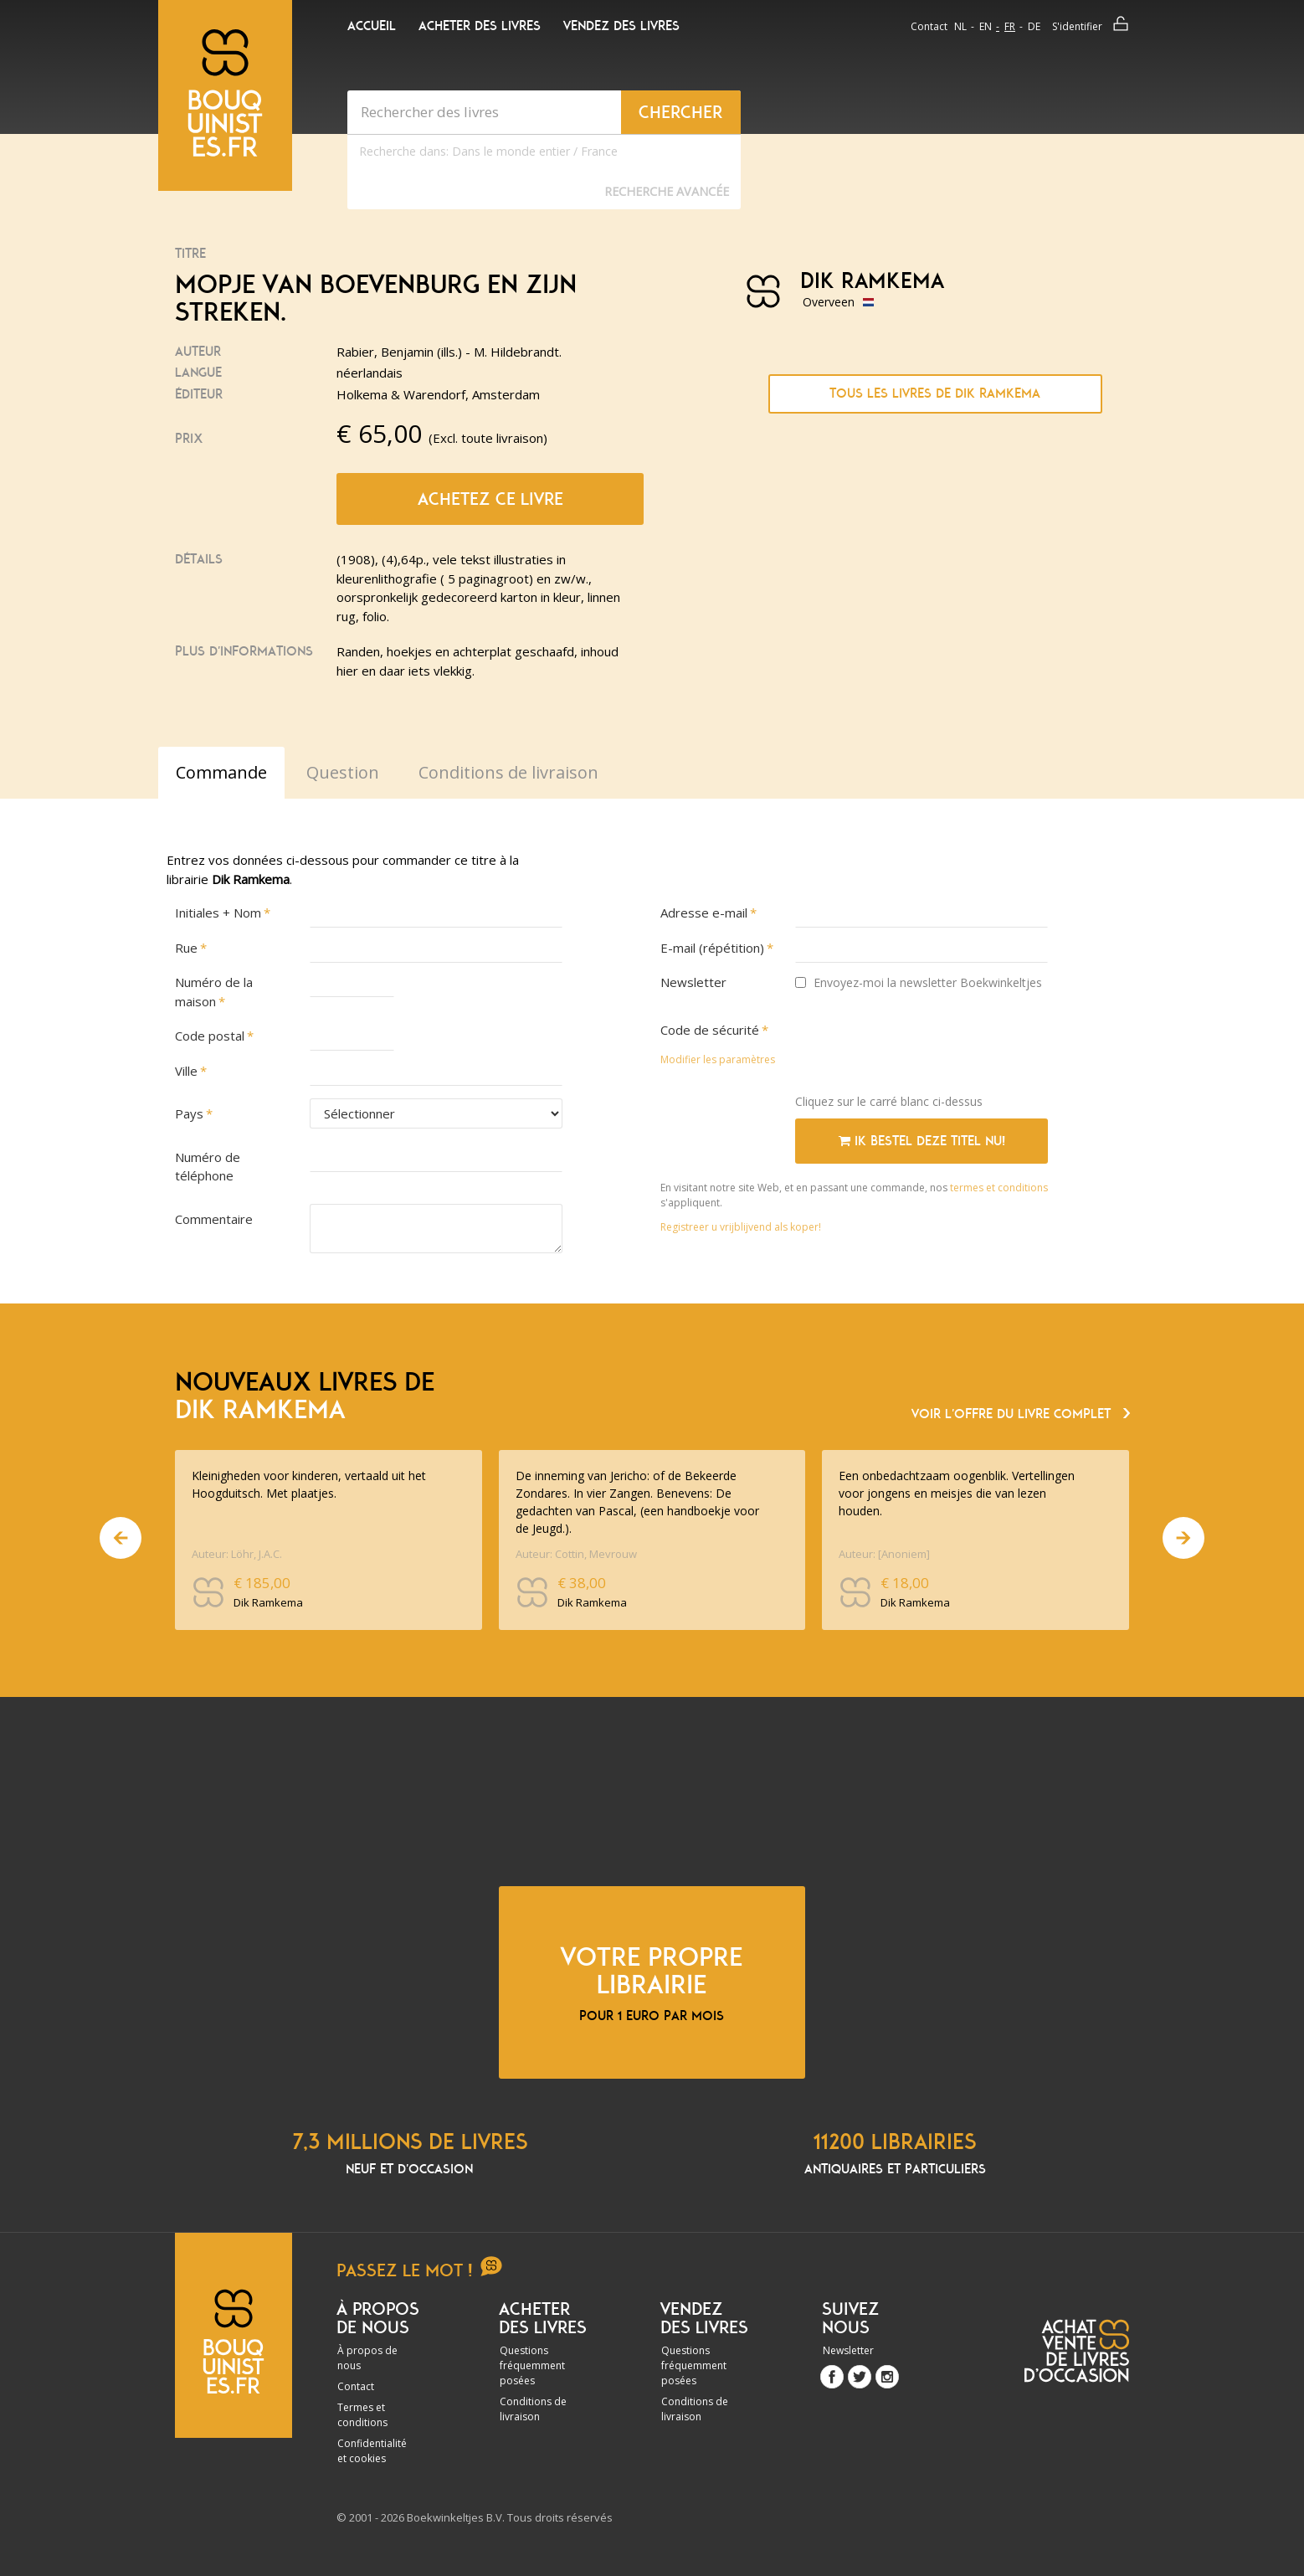 Image resolution: width=1304 pixels, height=2576 pixels. I want to click on Ville, so click(186, 1070).